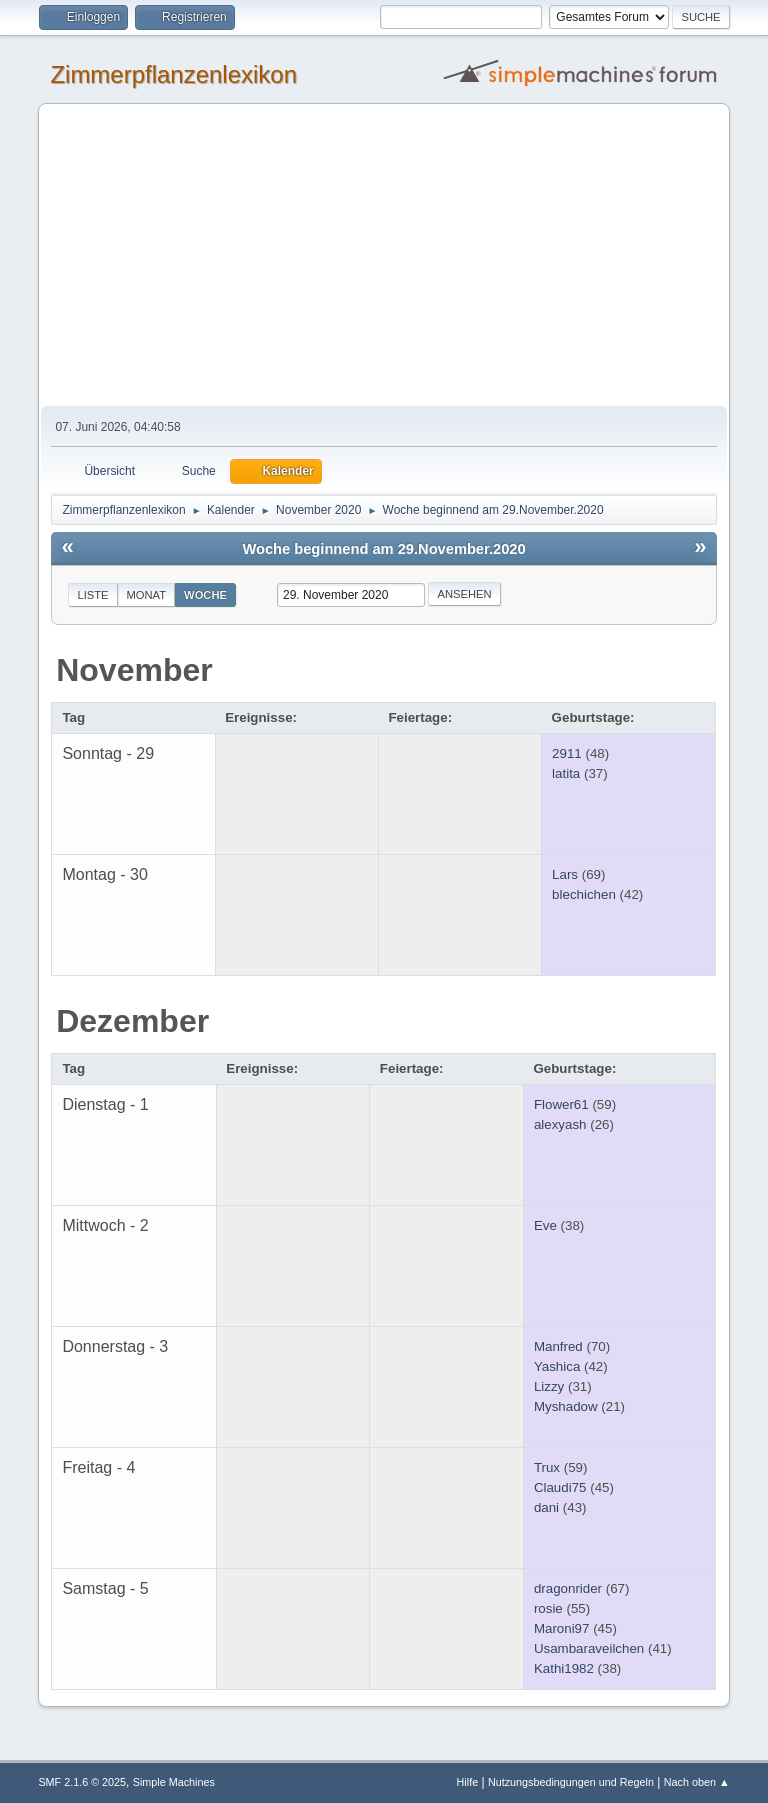  I want to click on latita, so click(566, 773).